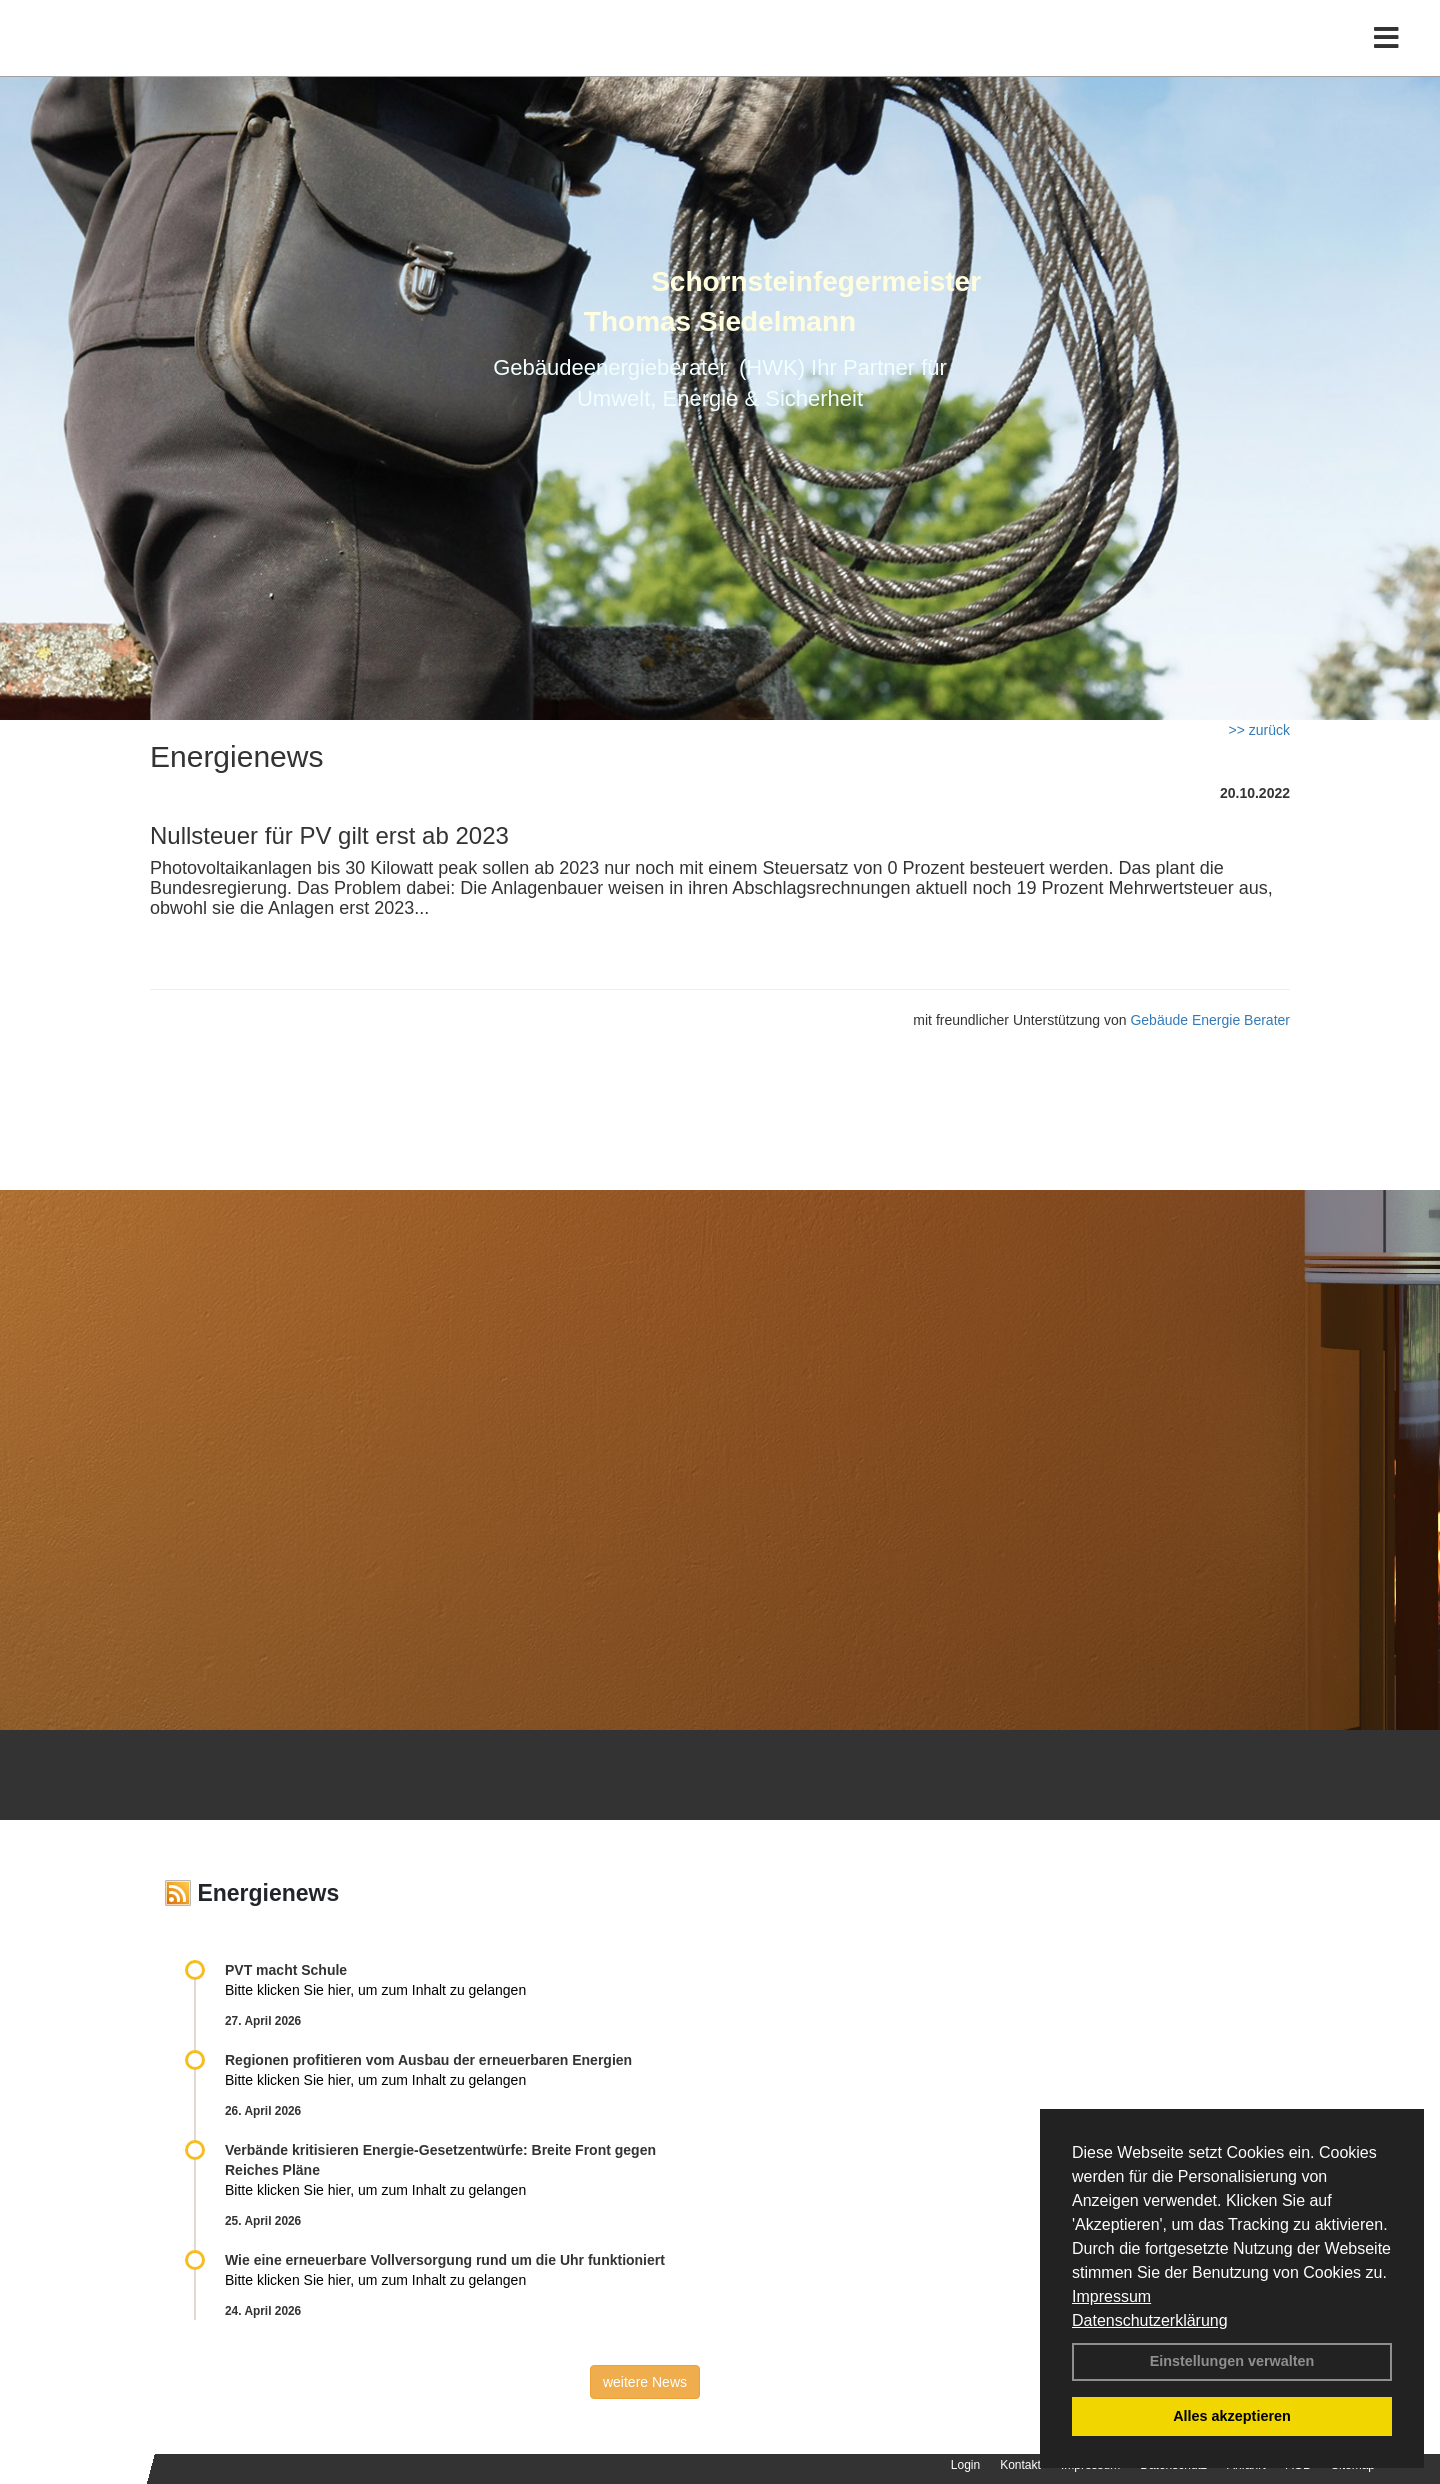  I want to click on Datenschutzerklärung, so click(1150, 2320).